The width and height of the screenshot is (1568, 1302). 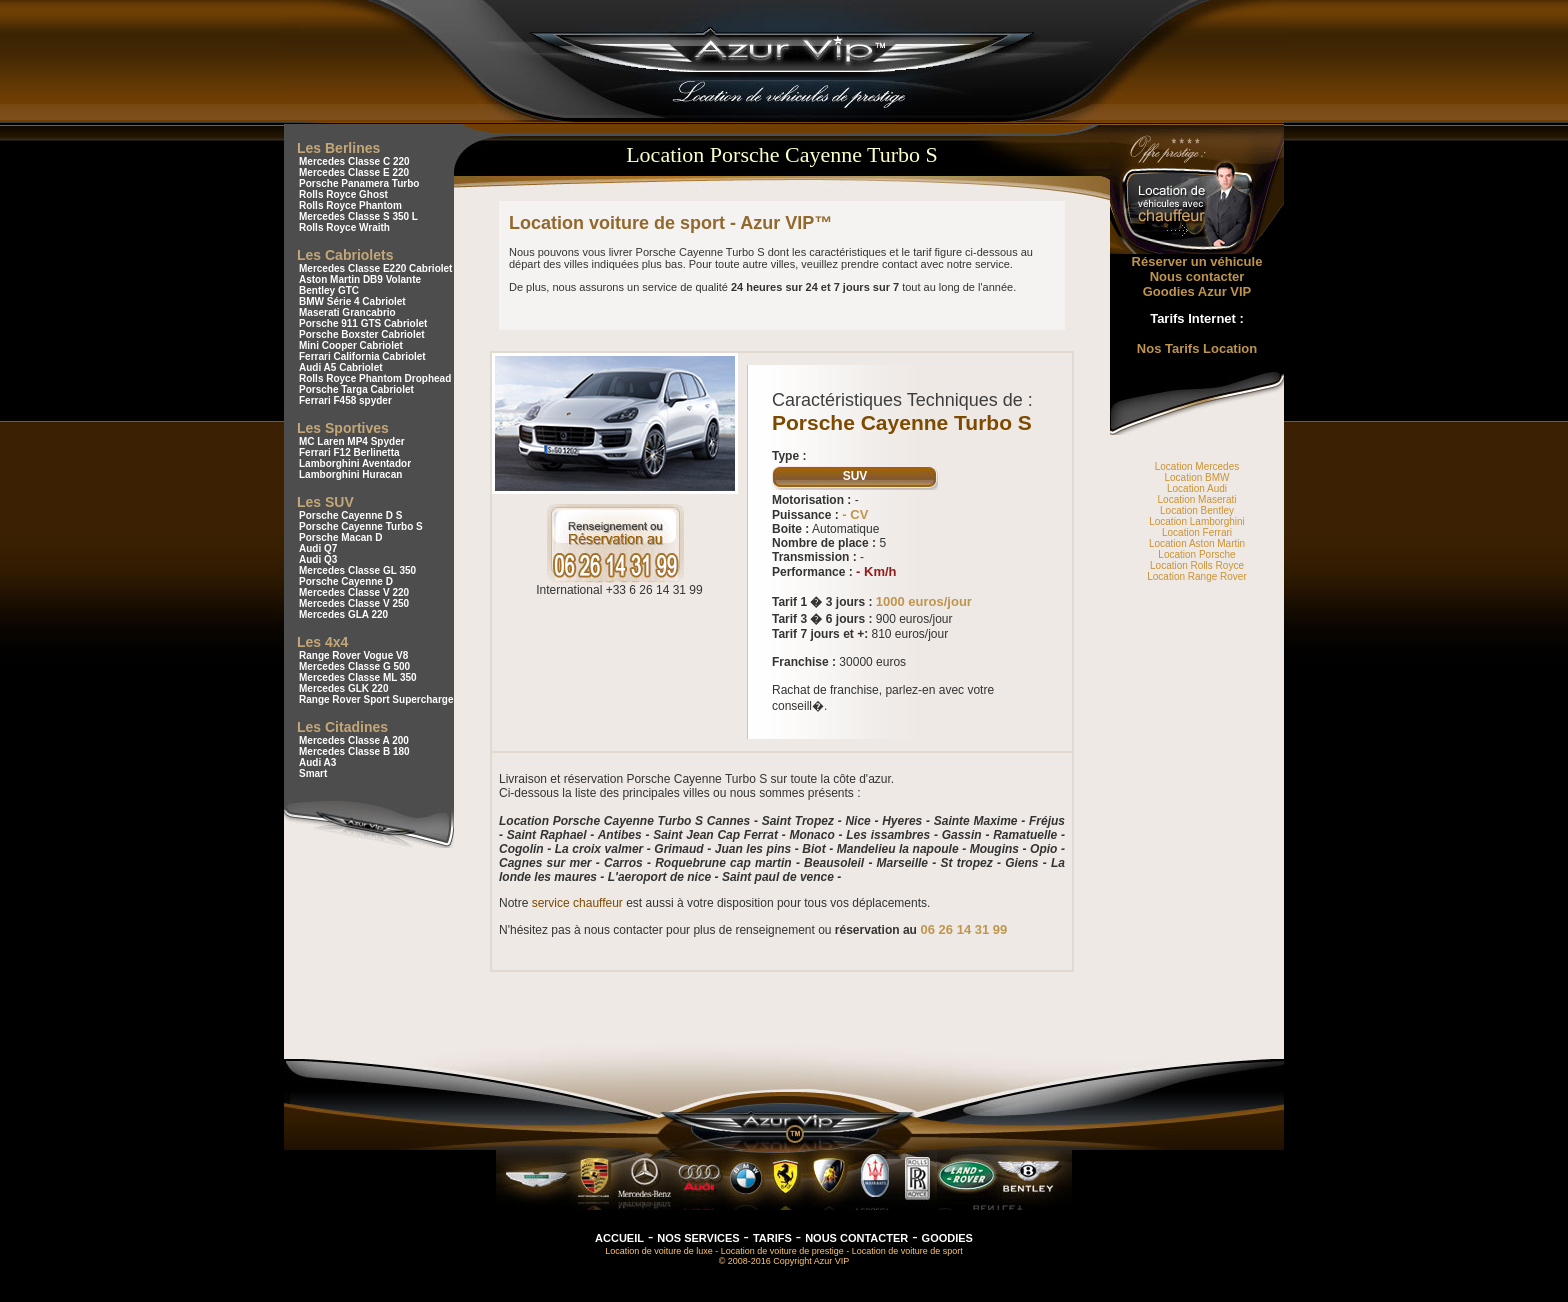 I want to click on Porsche Cayenne D S, so click(x=350, y=515).